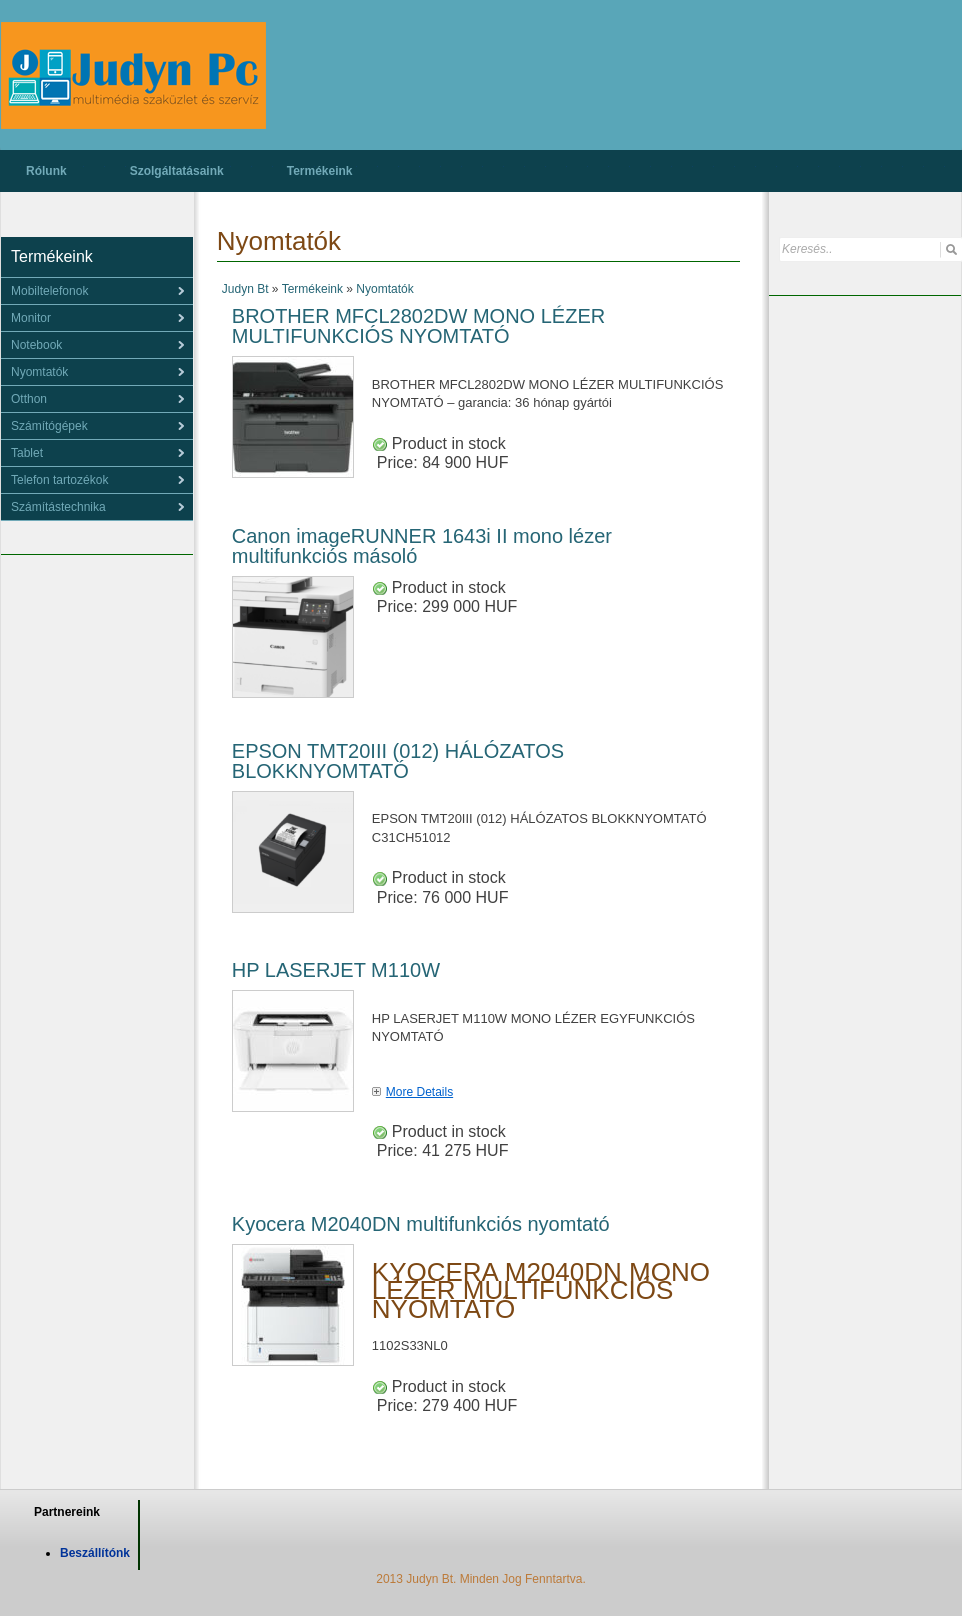  I want to click on EPSON TMT20III (012) HÁLÓZATOS BLOKKNYOMTATÓ, so click(398, 761).